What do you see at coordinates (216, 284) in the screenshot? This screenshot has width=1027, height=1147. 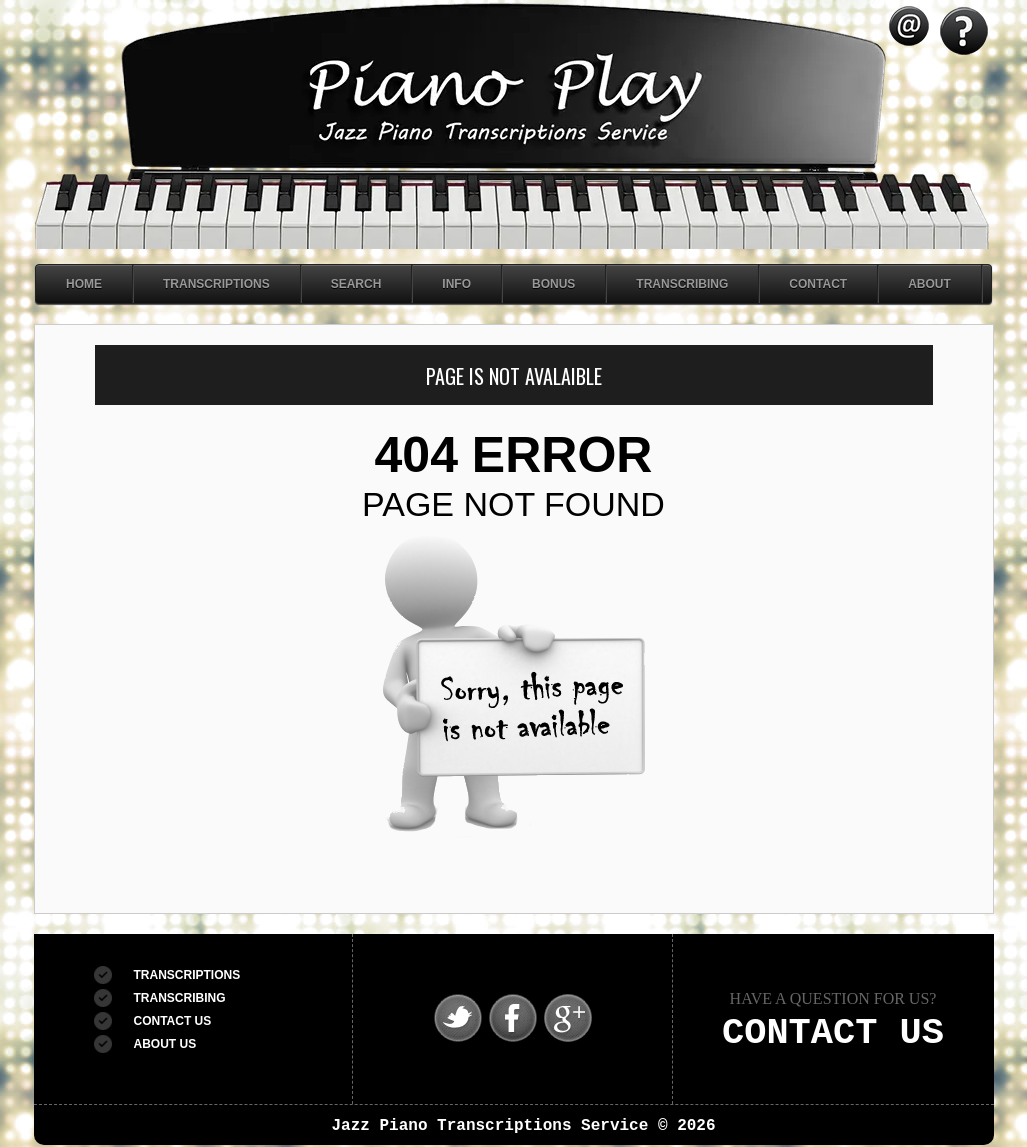 I see `Transcriptions` at bounding box center [216, 284].